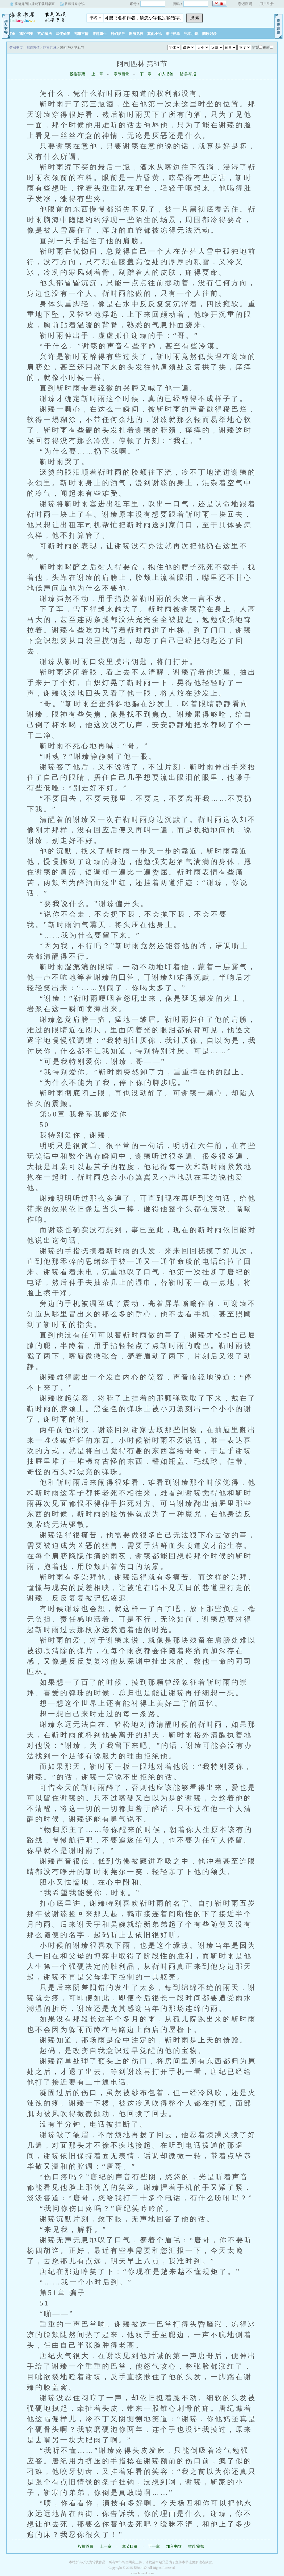  What do you see at coordinates (154, 34) in the screenshot?
I see `其他小说` at bounding box center [154, 34].